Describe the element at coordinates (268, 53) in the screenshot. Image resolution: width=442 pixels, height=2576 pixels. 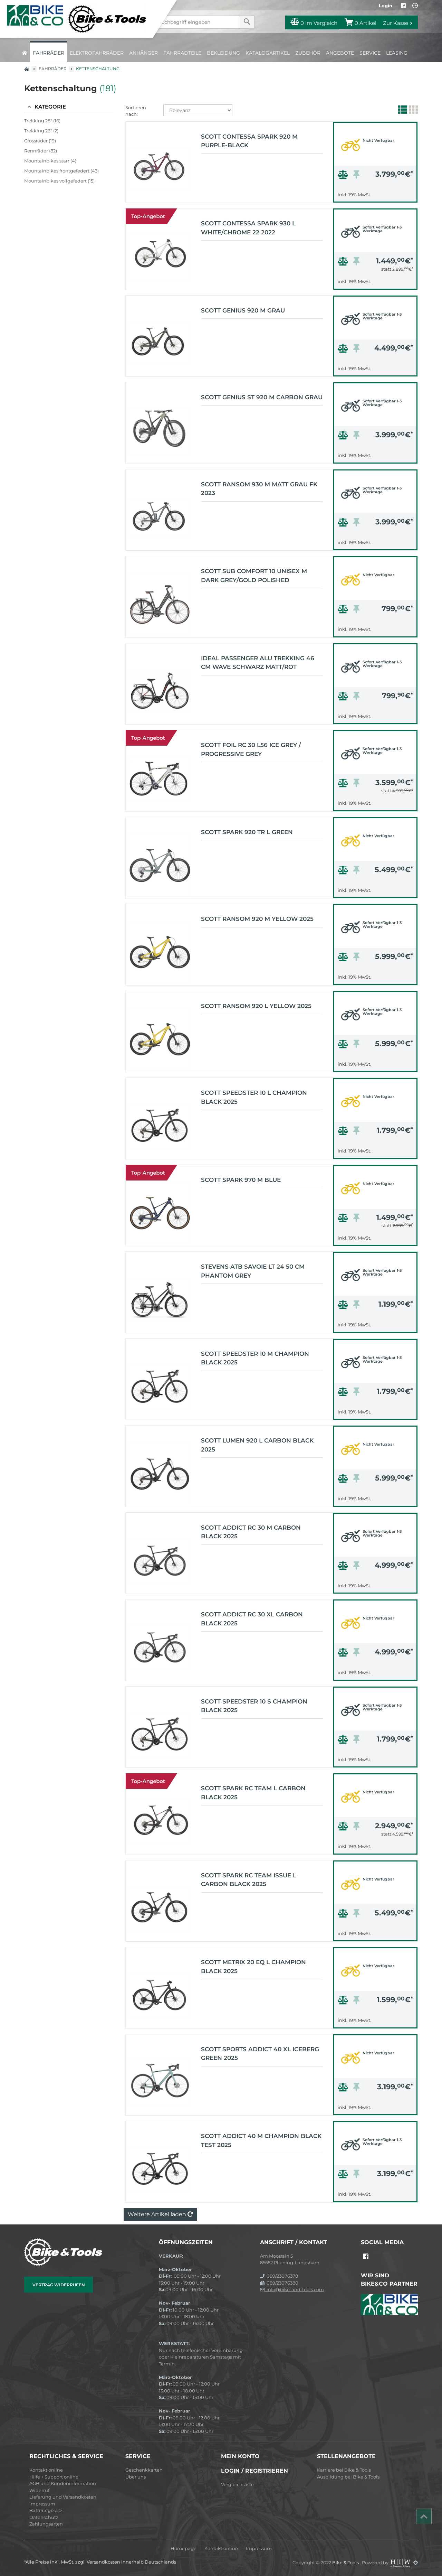
I see `Katalogartikel` at that location.